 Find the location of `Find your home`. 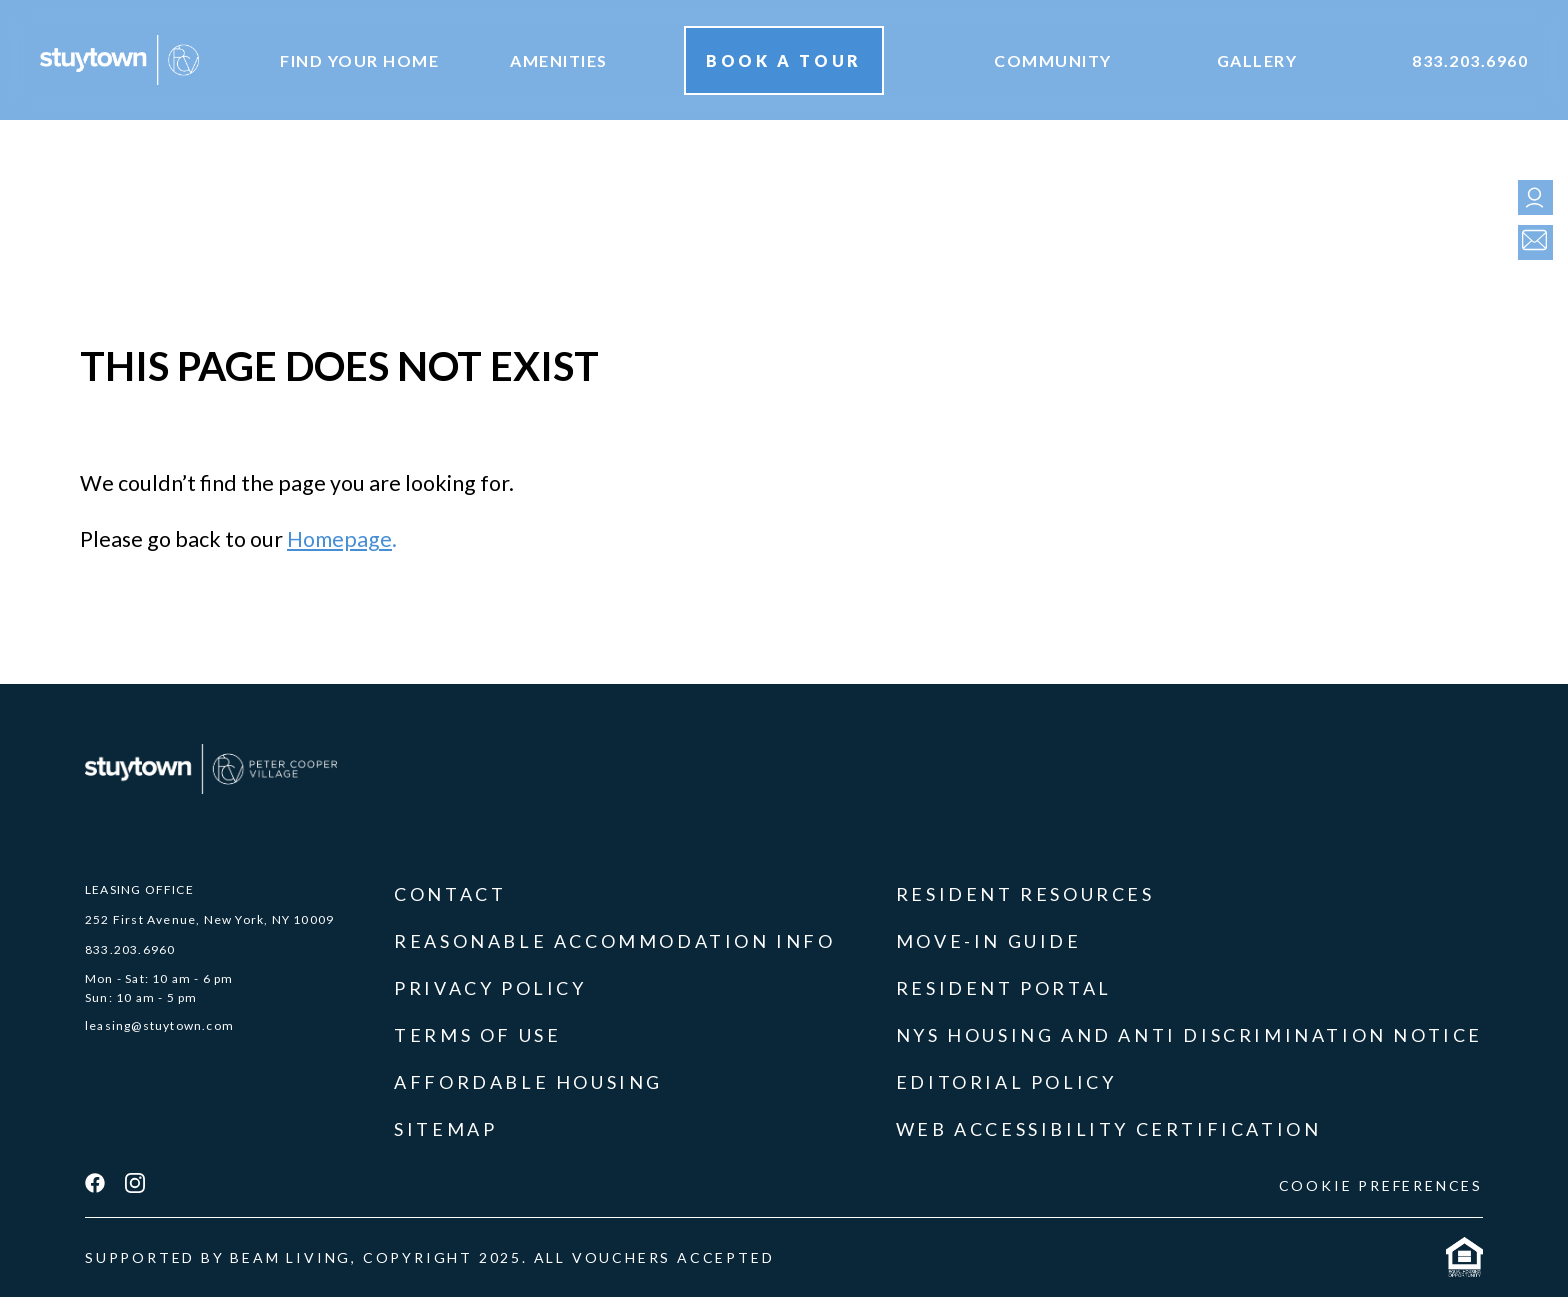

Find your home is located at coordinates (359, 60).